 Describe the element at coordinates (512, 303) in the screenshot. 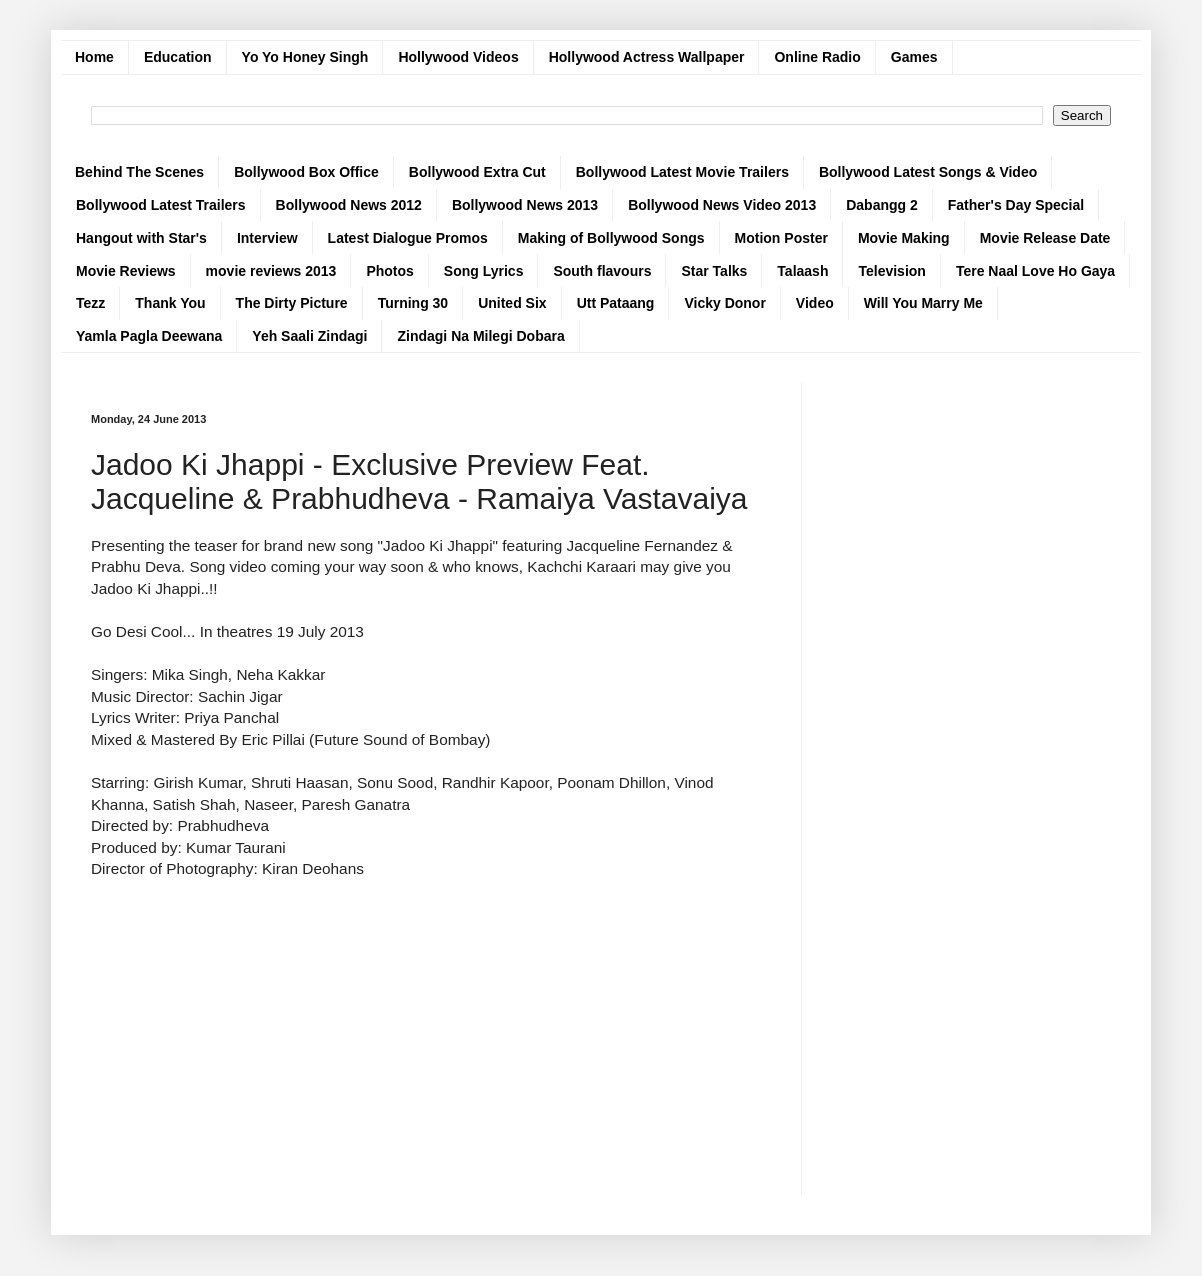

I see `United Six` at that location.